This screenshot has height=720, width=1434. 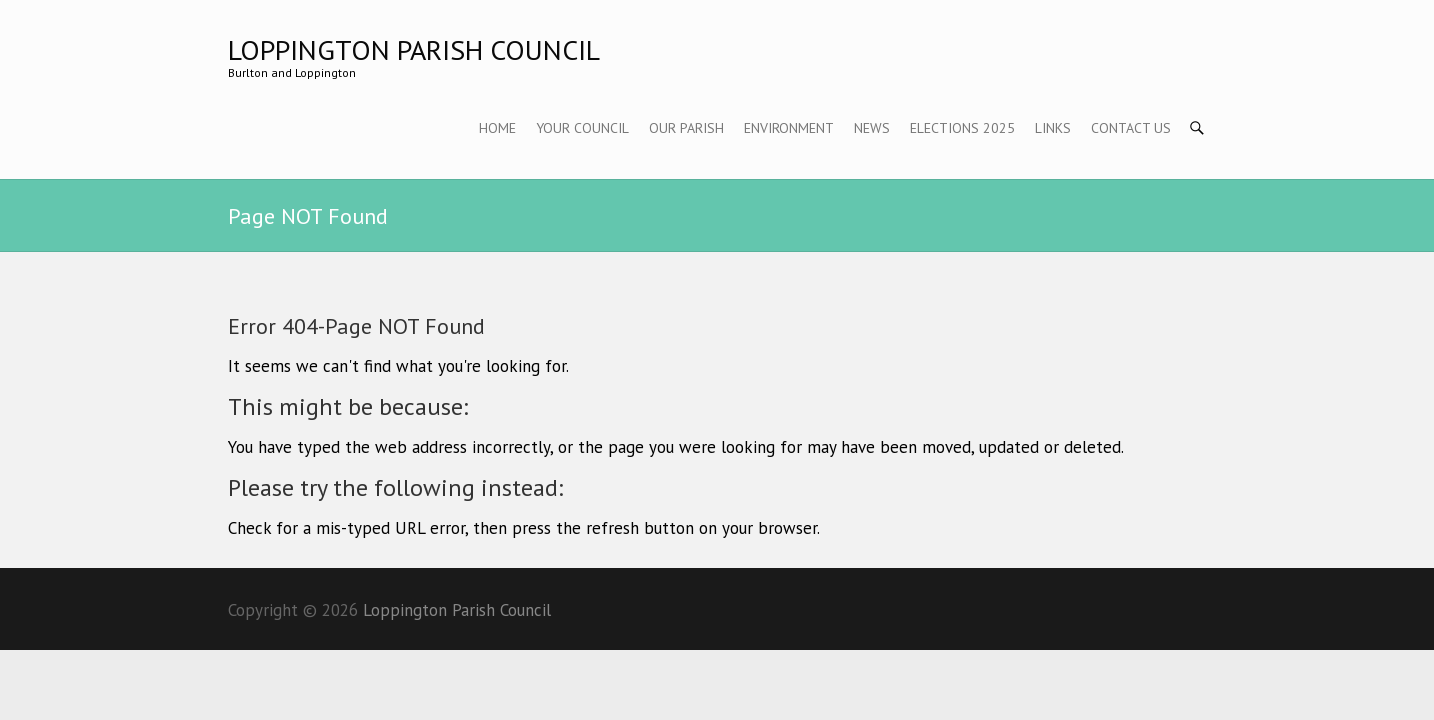 I want to click on Elections 2025, so click(x=962, y=128).